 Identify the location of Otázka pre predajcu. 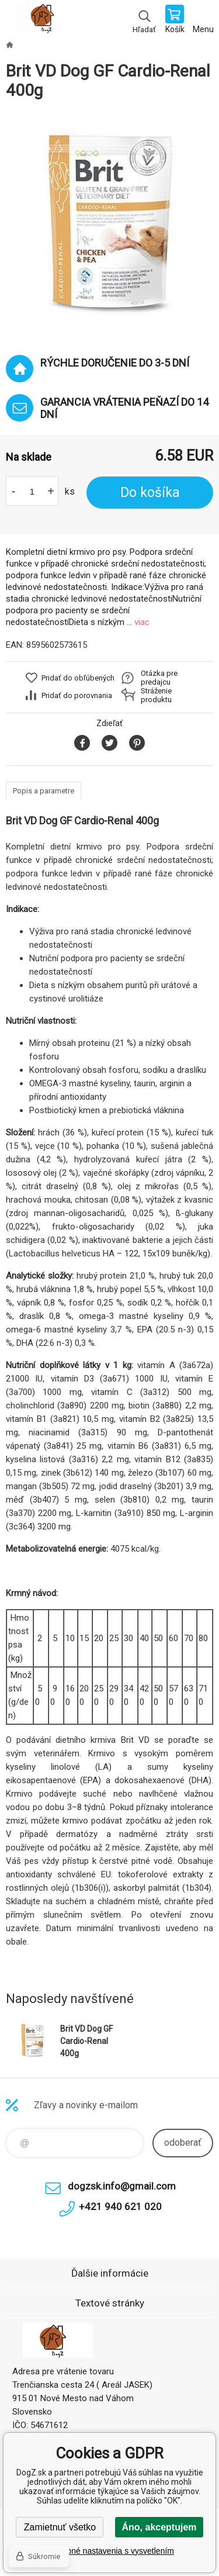
(159, 677).